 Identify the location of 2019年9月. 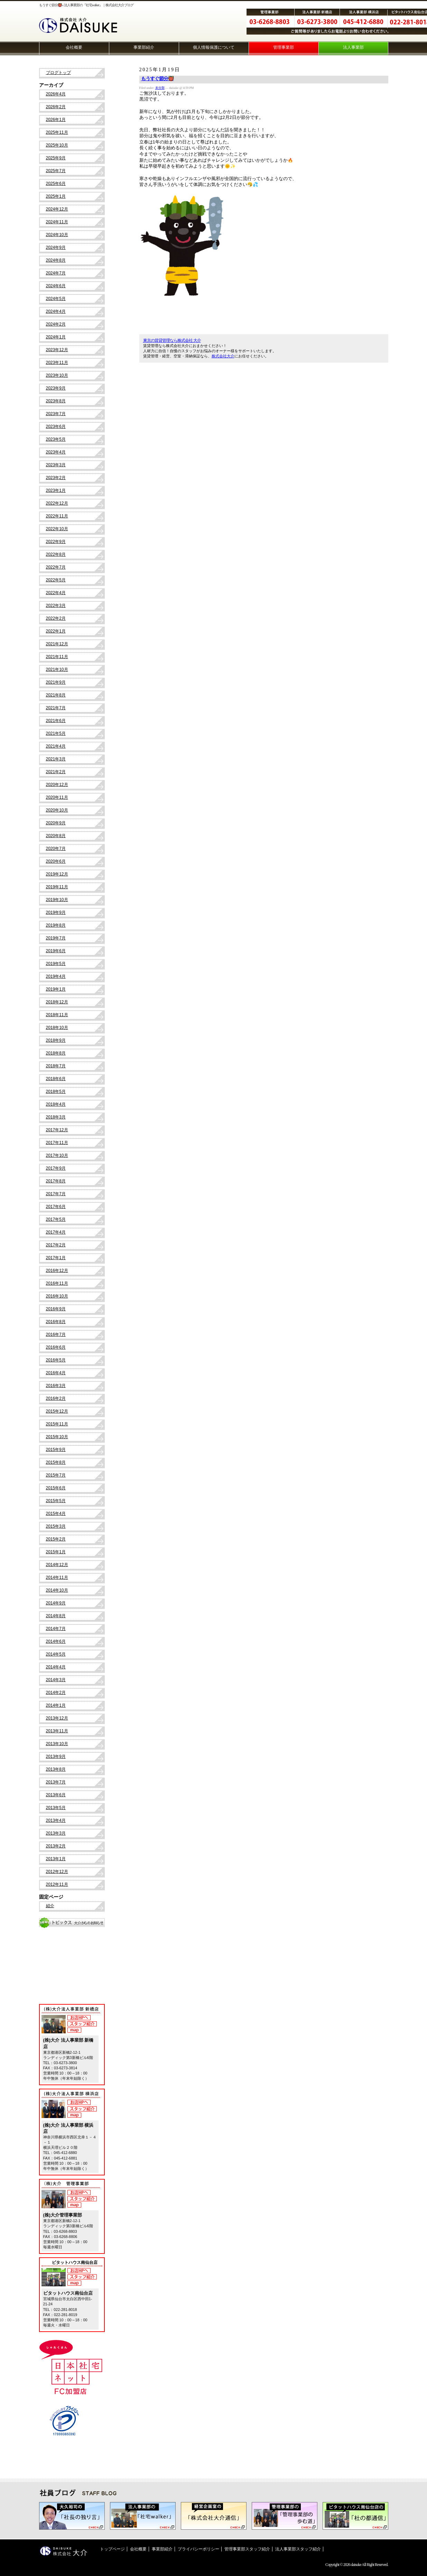
(56, 912).